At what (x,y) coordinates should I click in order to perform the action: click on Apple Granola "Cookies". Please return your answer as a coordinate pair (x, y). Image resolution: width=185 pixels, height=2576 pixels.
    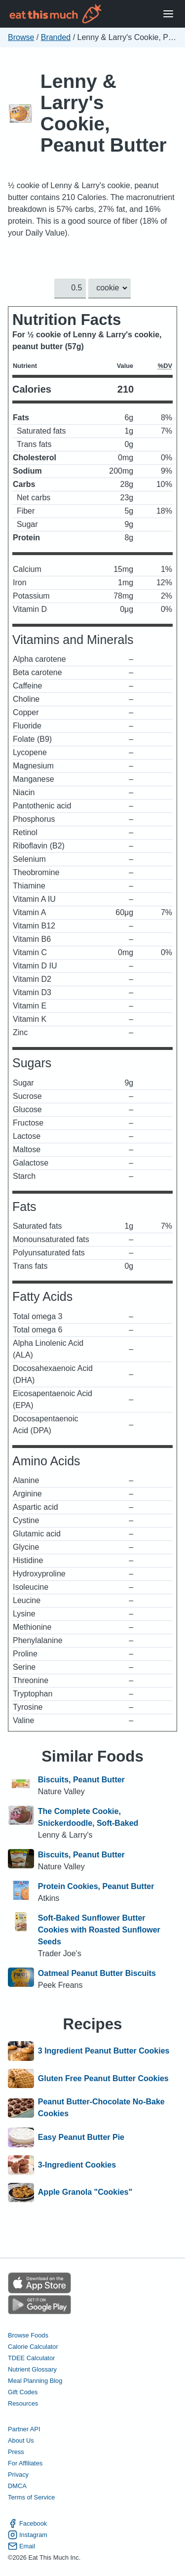
    Looking at the image, I should click on (85, 2193).